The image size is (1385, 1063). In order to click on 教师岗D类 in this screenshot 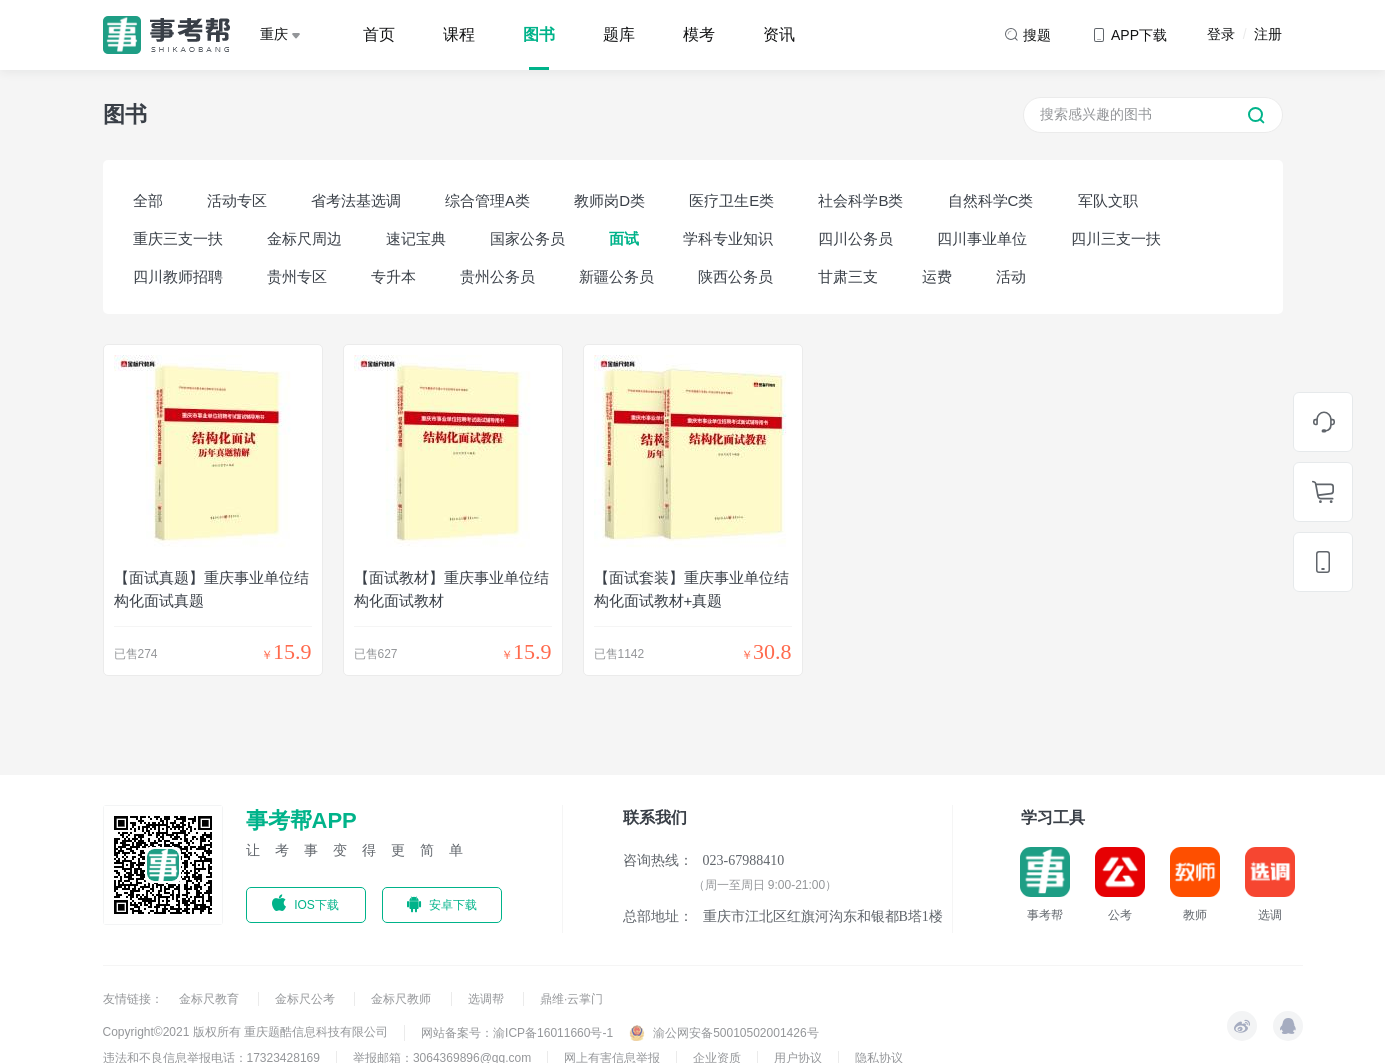, I will do `click(609, 200)`.